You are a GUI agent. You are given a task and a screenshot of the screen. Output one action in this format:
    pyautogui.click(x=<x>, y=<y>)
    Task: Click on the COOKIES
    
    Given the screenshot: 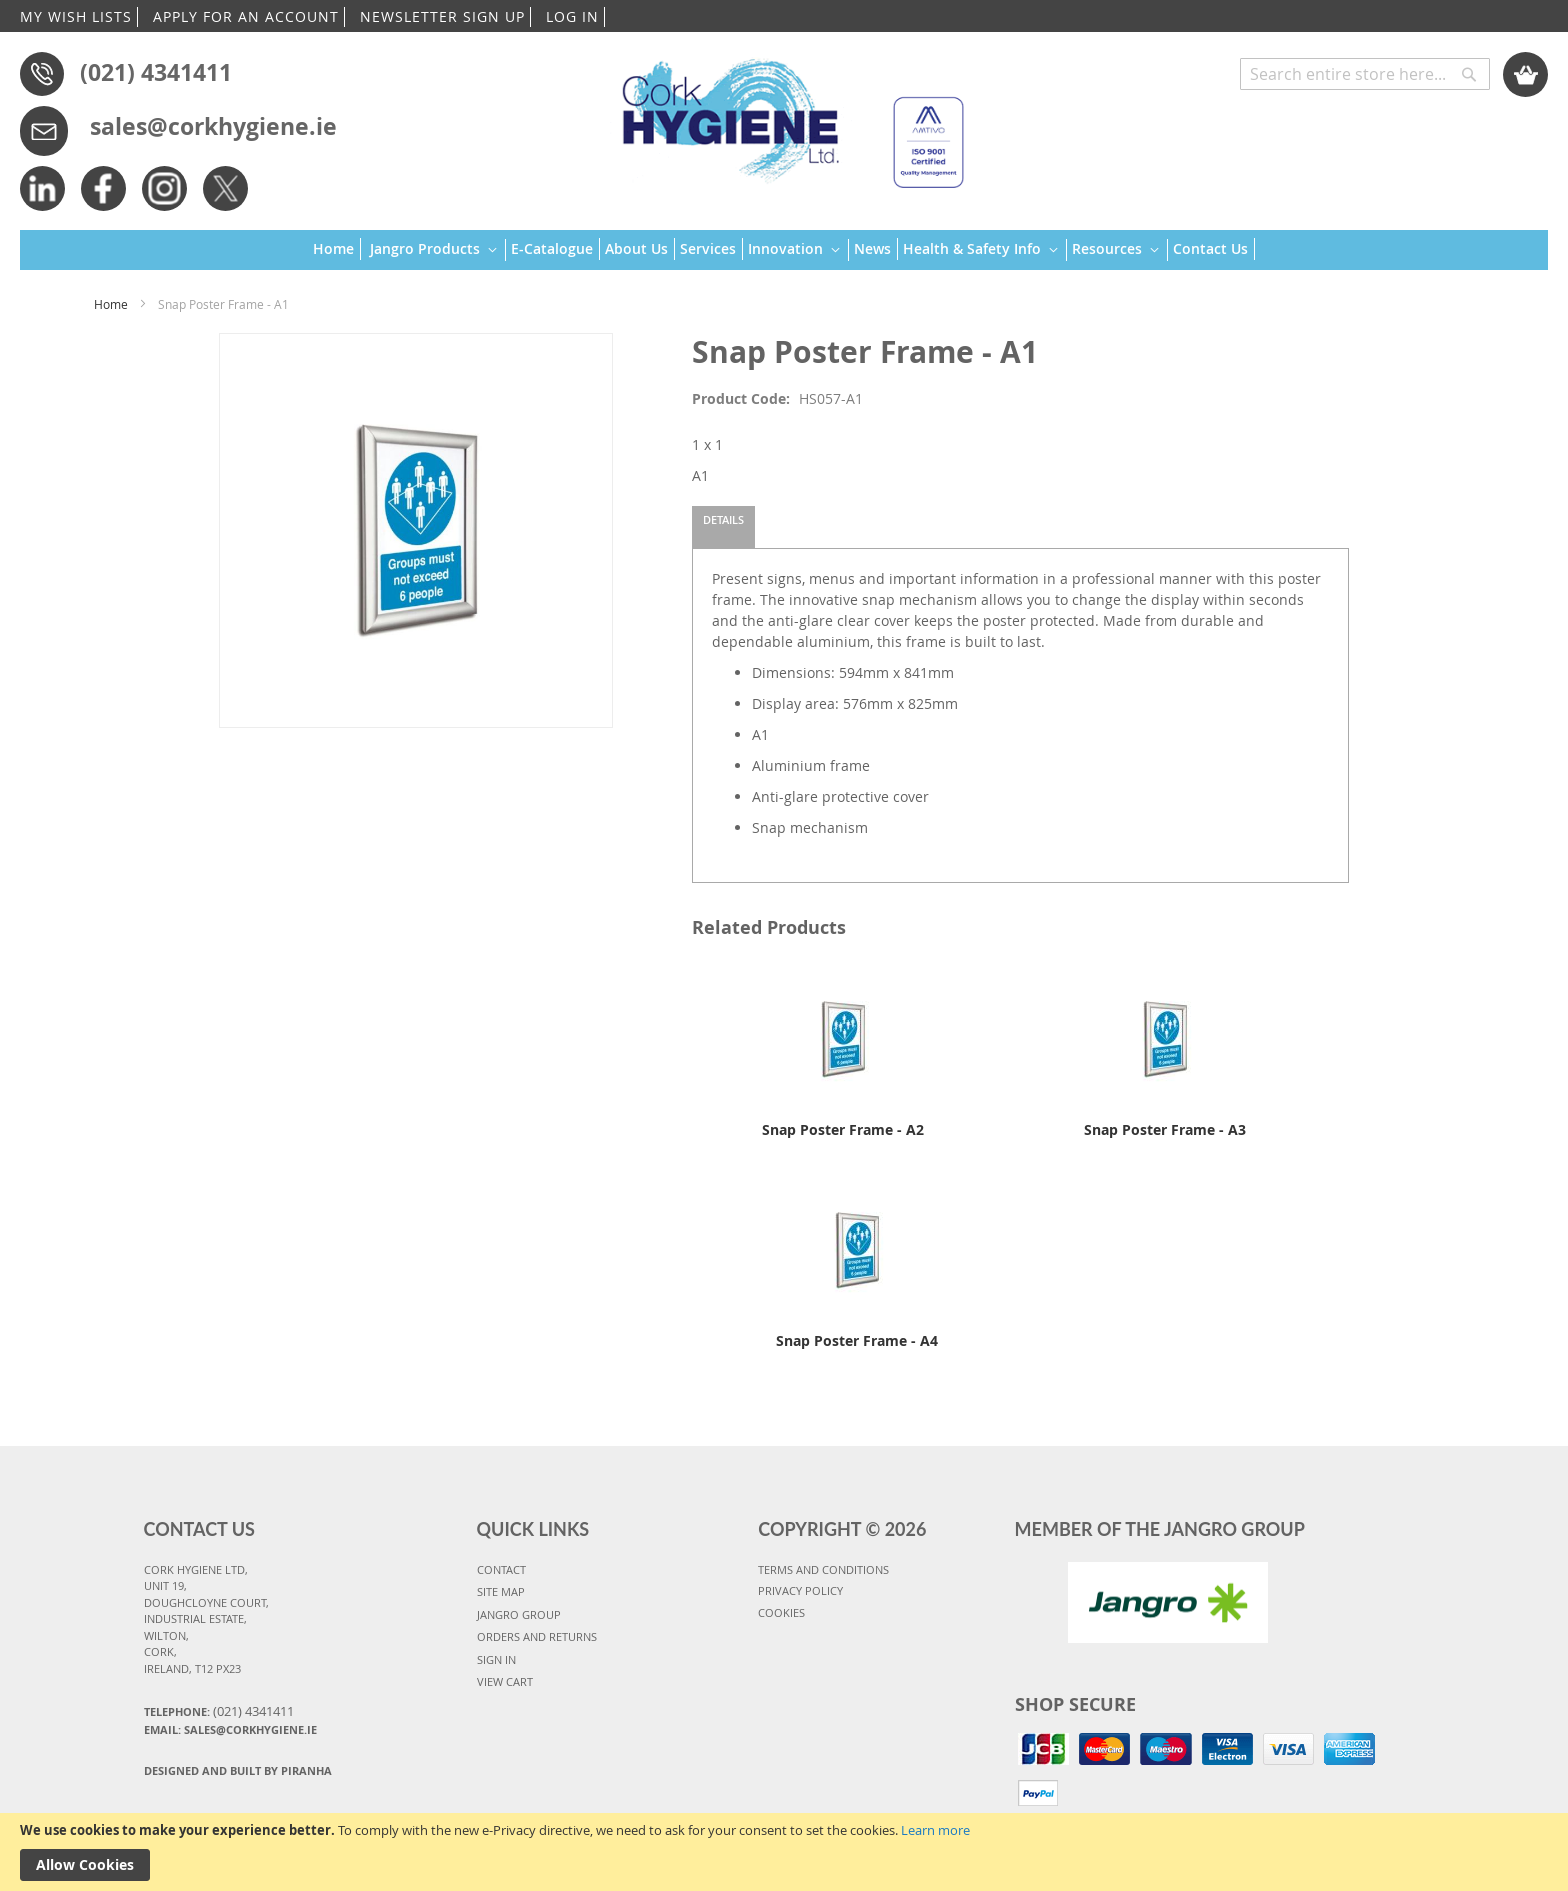 What is the action you would take?
    pyautogui.click(x=781, y=1612)
    